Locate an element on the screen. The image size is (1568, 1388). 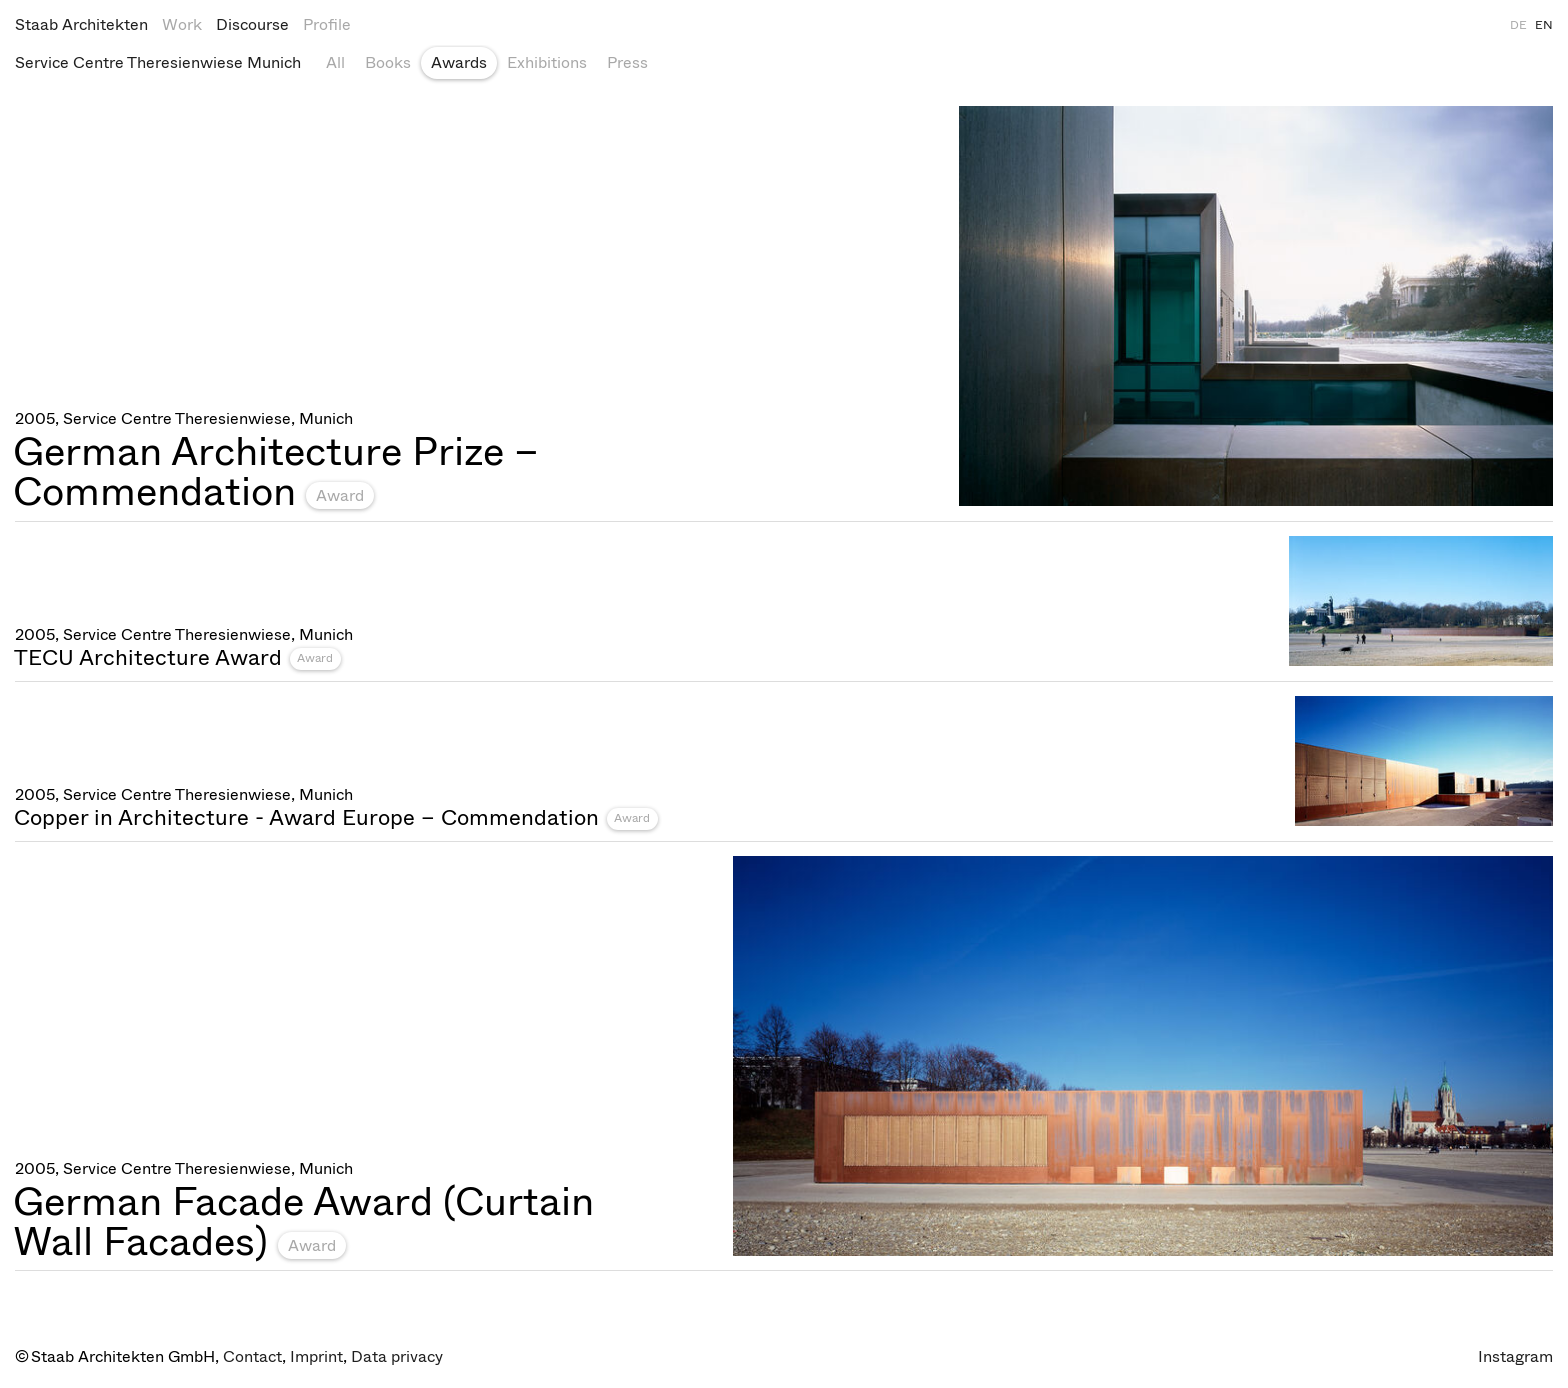
Discourse is located at coordinates (252, 24).